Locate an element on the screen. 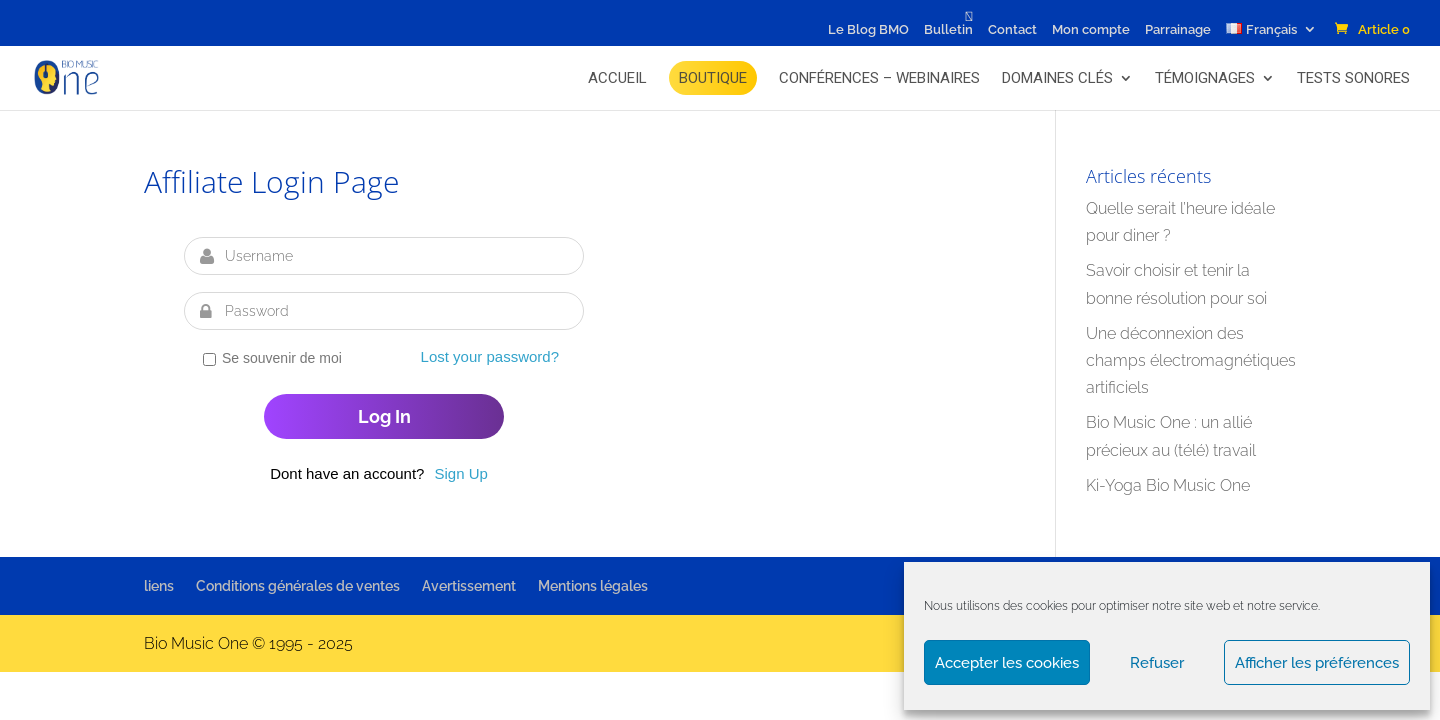 The width and height of the screenshot is (1440, 720). Le Blog BMO is located at coordinates (868, 30).